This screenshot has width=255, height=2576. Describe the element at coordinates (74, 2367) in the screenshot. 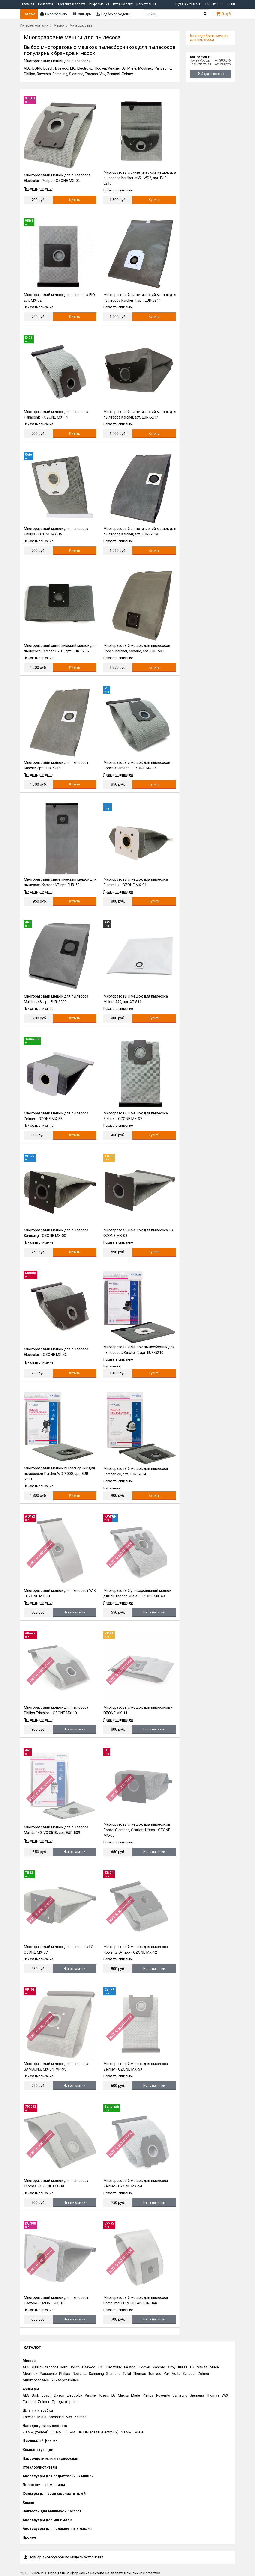

I see `Bosch` at that location.